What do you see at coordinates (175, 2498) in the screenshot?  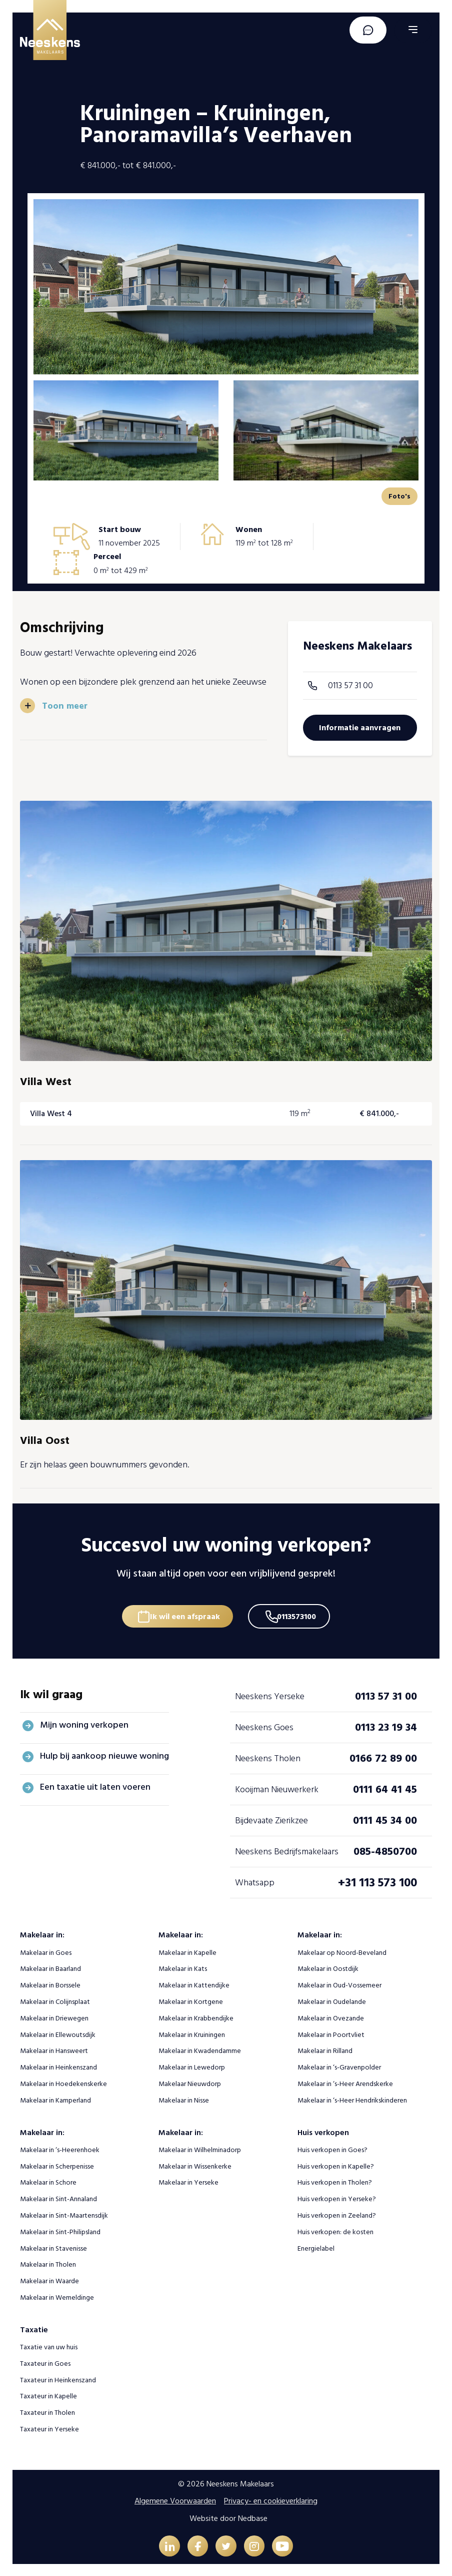 I see `Algemene Voorwaarden` at bounding box center [175, 2498].